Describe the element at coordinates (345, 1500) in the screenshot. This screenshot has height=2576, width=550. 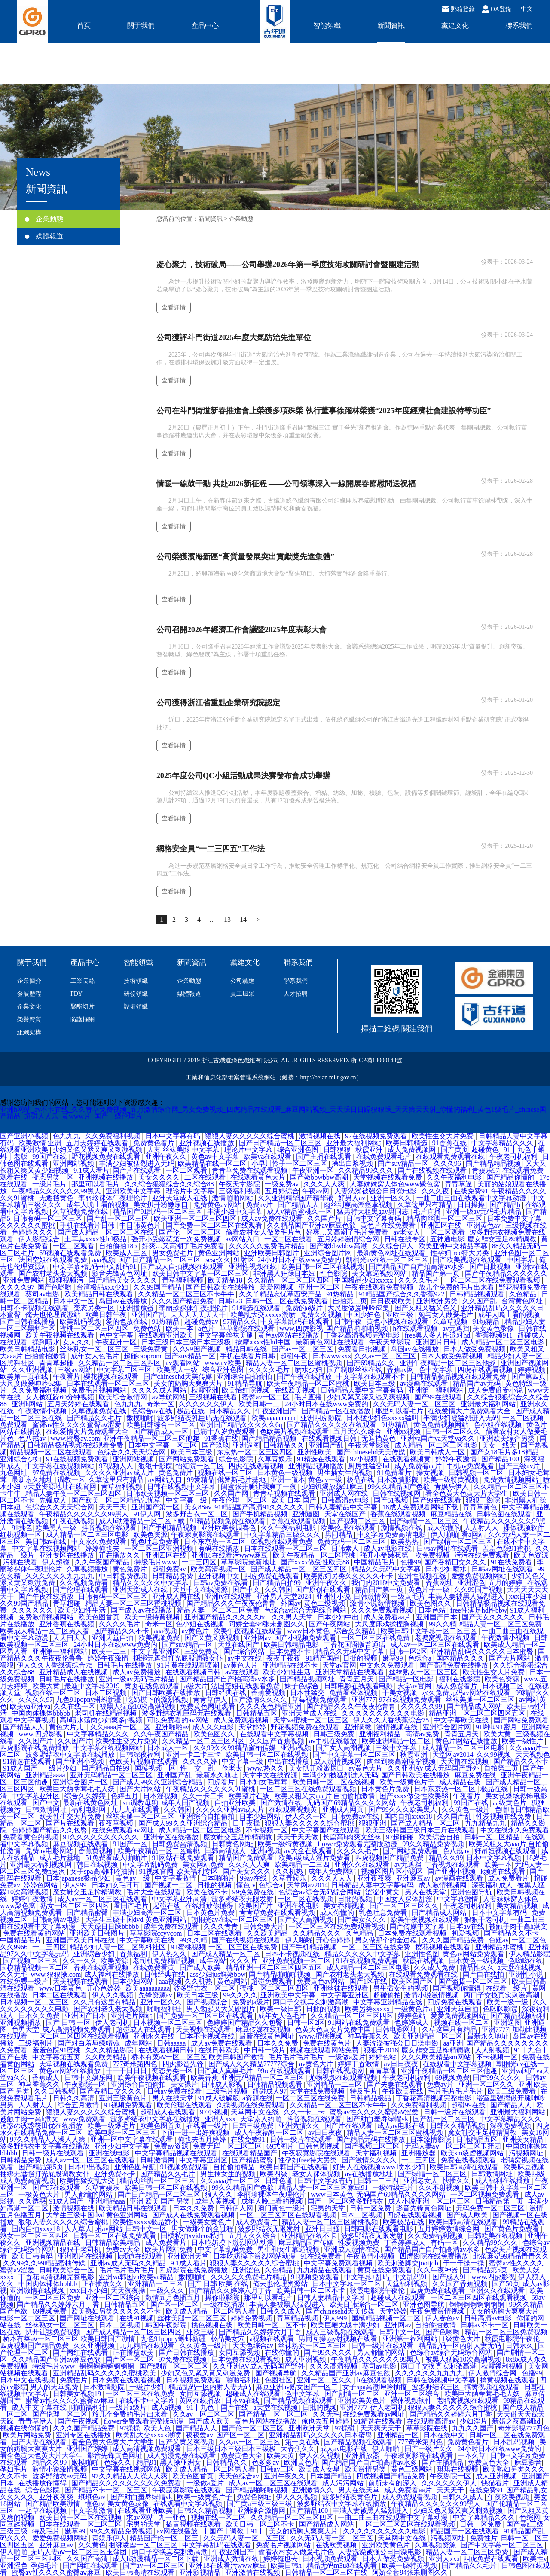
I see `日韩高清av电影` at that location.